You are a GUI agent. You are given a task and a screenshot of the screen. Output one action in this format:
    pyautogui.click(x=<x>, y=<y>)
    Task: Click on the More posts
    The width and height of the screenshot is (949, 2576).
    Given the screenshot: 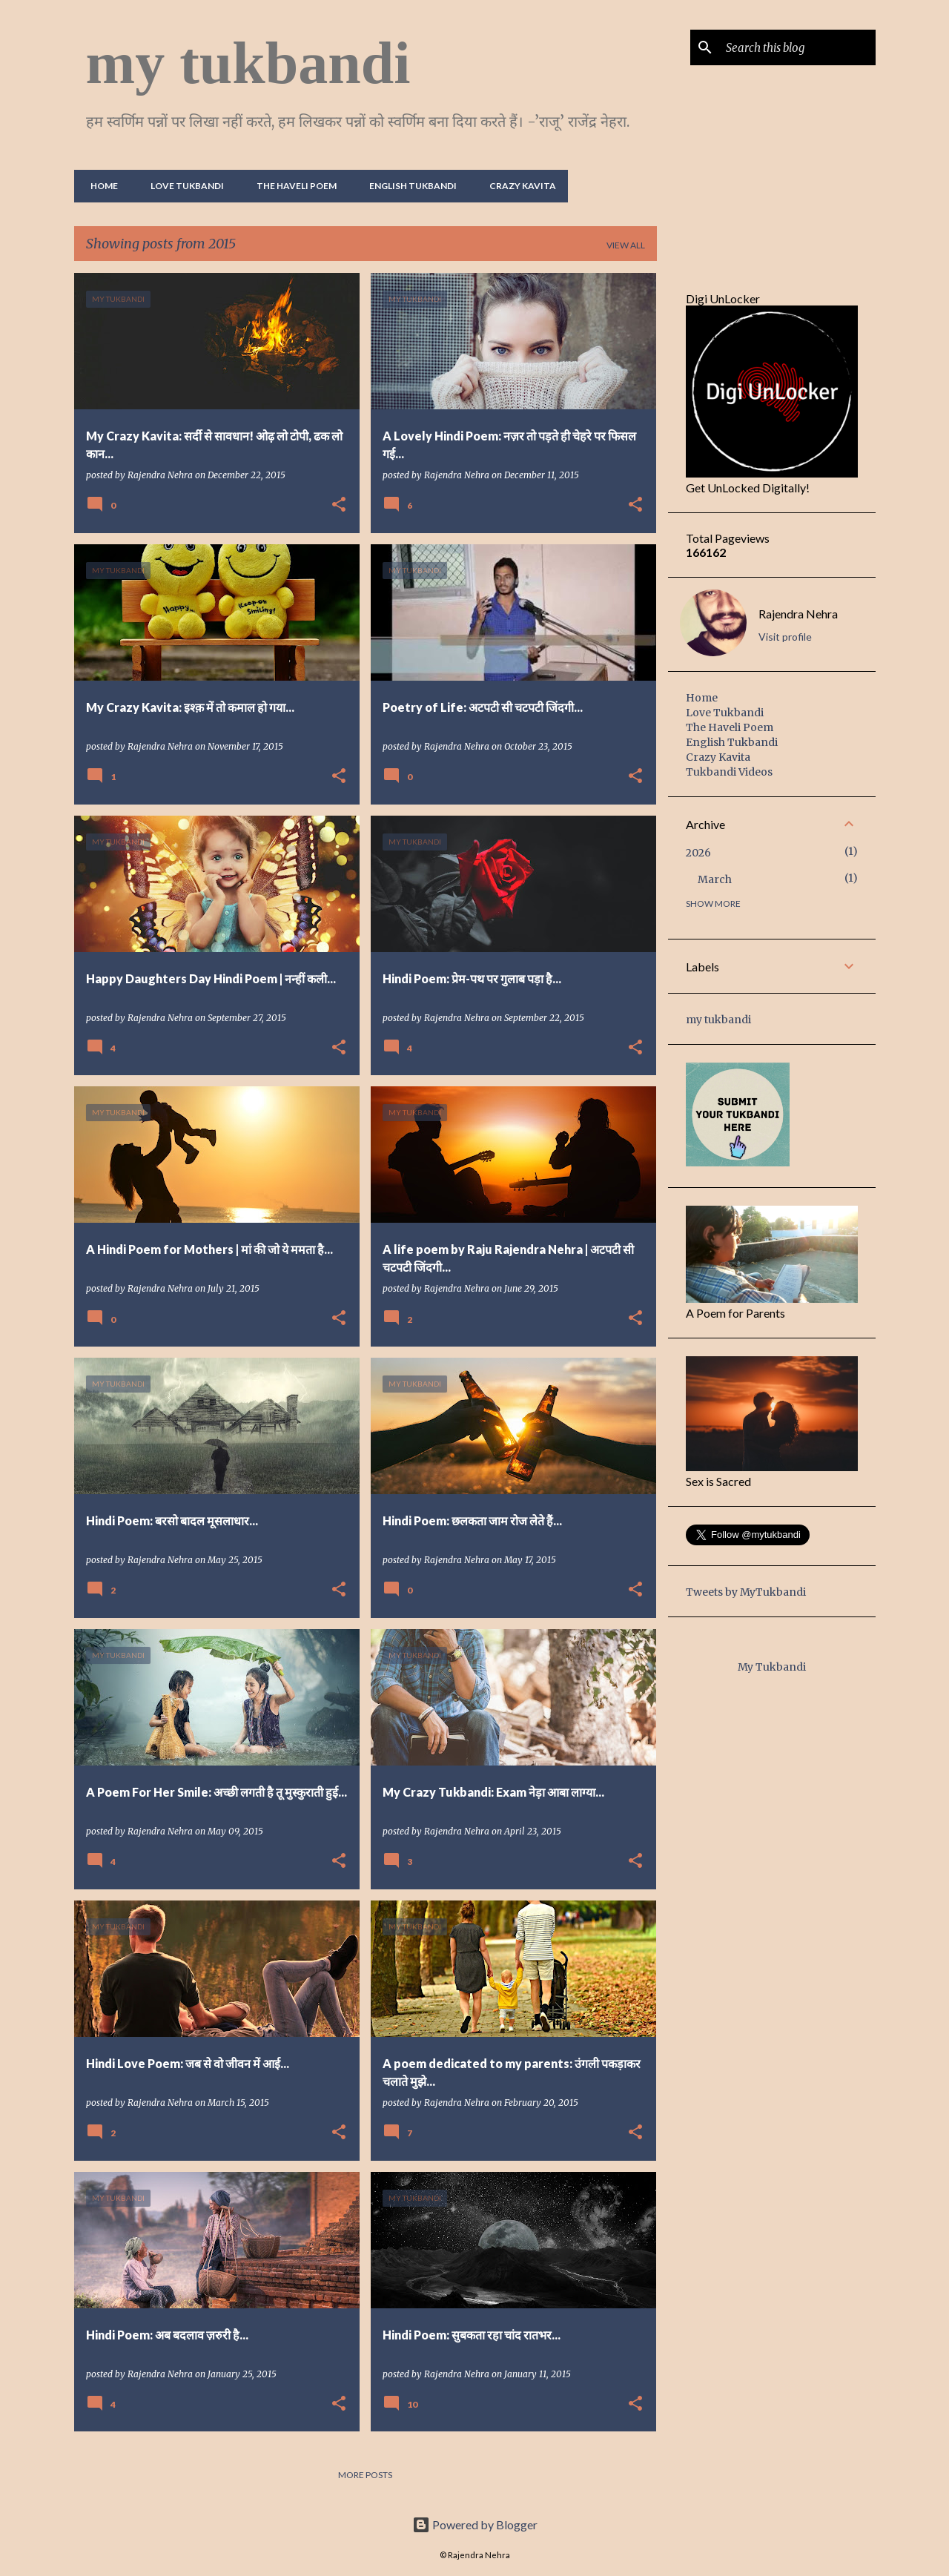 What is the action you would take?
    pyautogui.click(x=365, y=2474)
    